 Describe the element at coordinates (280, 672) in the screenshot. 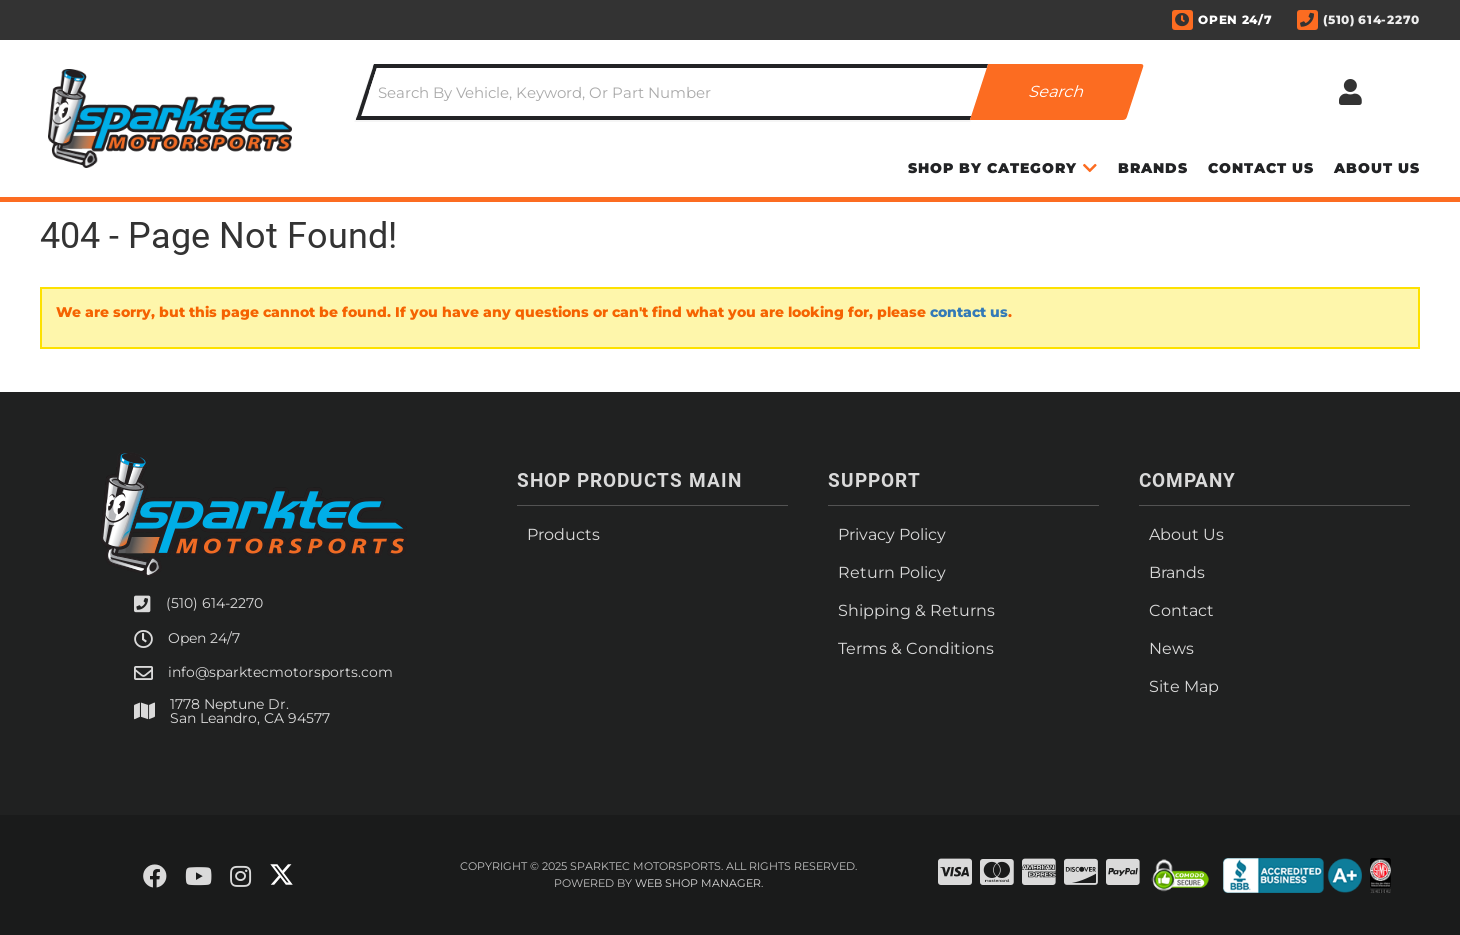

I see `info@sparktecmotorsports.com` at that location.